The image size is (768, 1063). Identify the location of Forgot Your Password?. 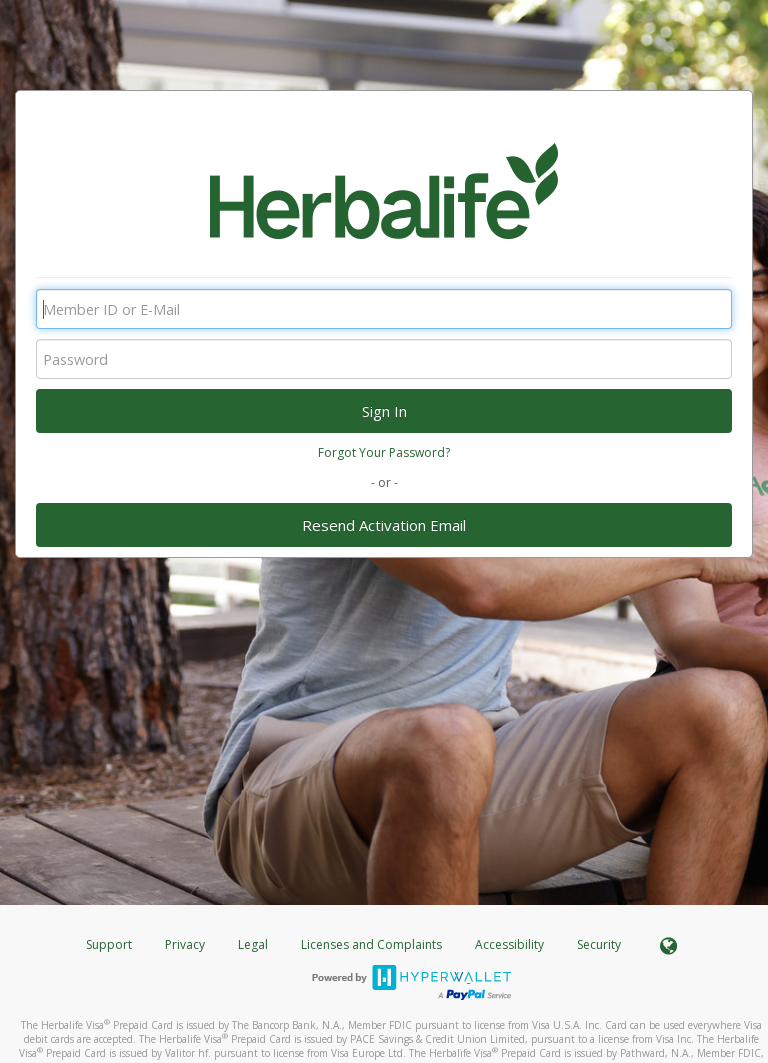
(384, 452).